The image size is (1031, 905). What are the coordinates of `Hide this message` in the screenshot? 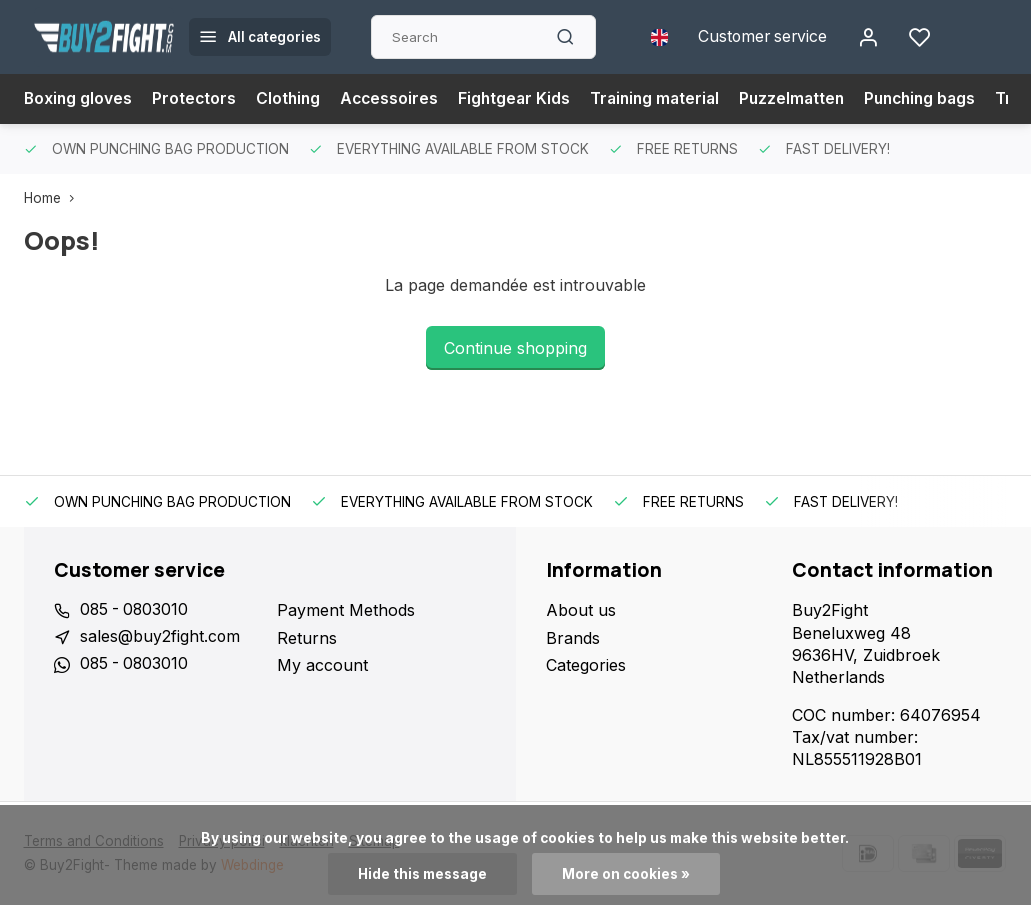 It's located at (422, 874).